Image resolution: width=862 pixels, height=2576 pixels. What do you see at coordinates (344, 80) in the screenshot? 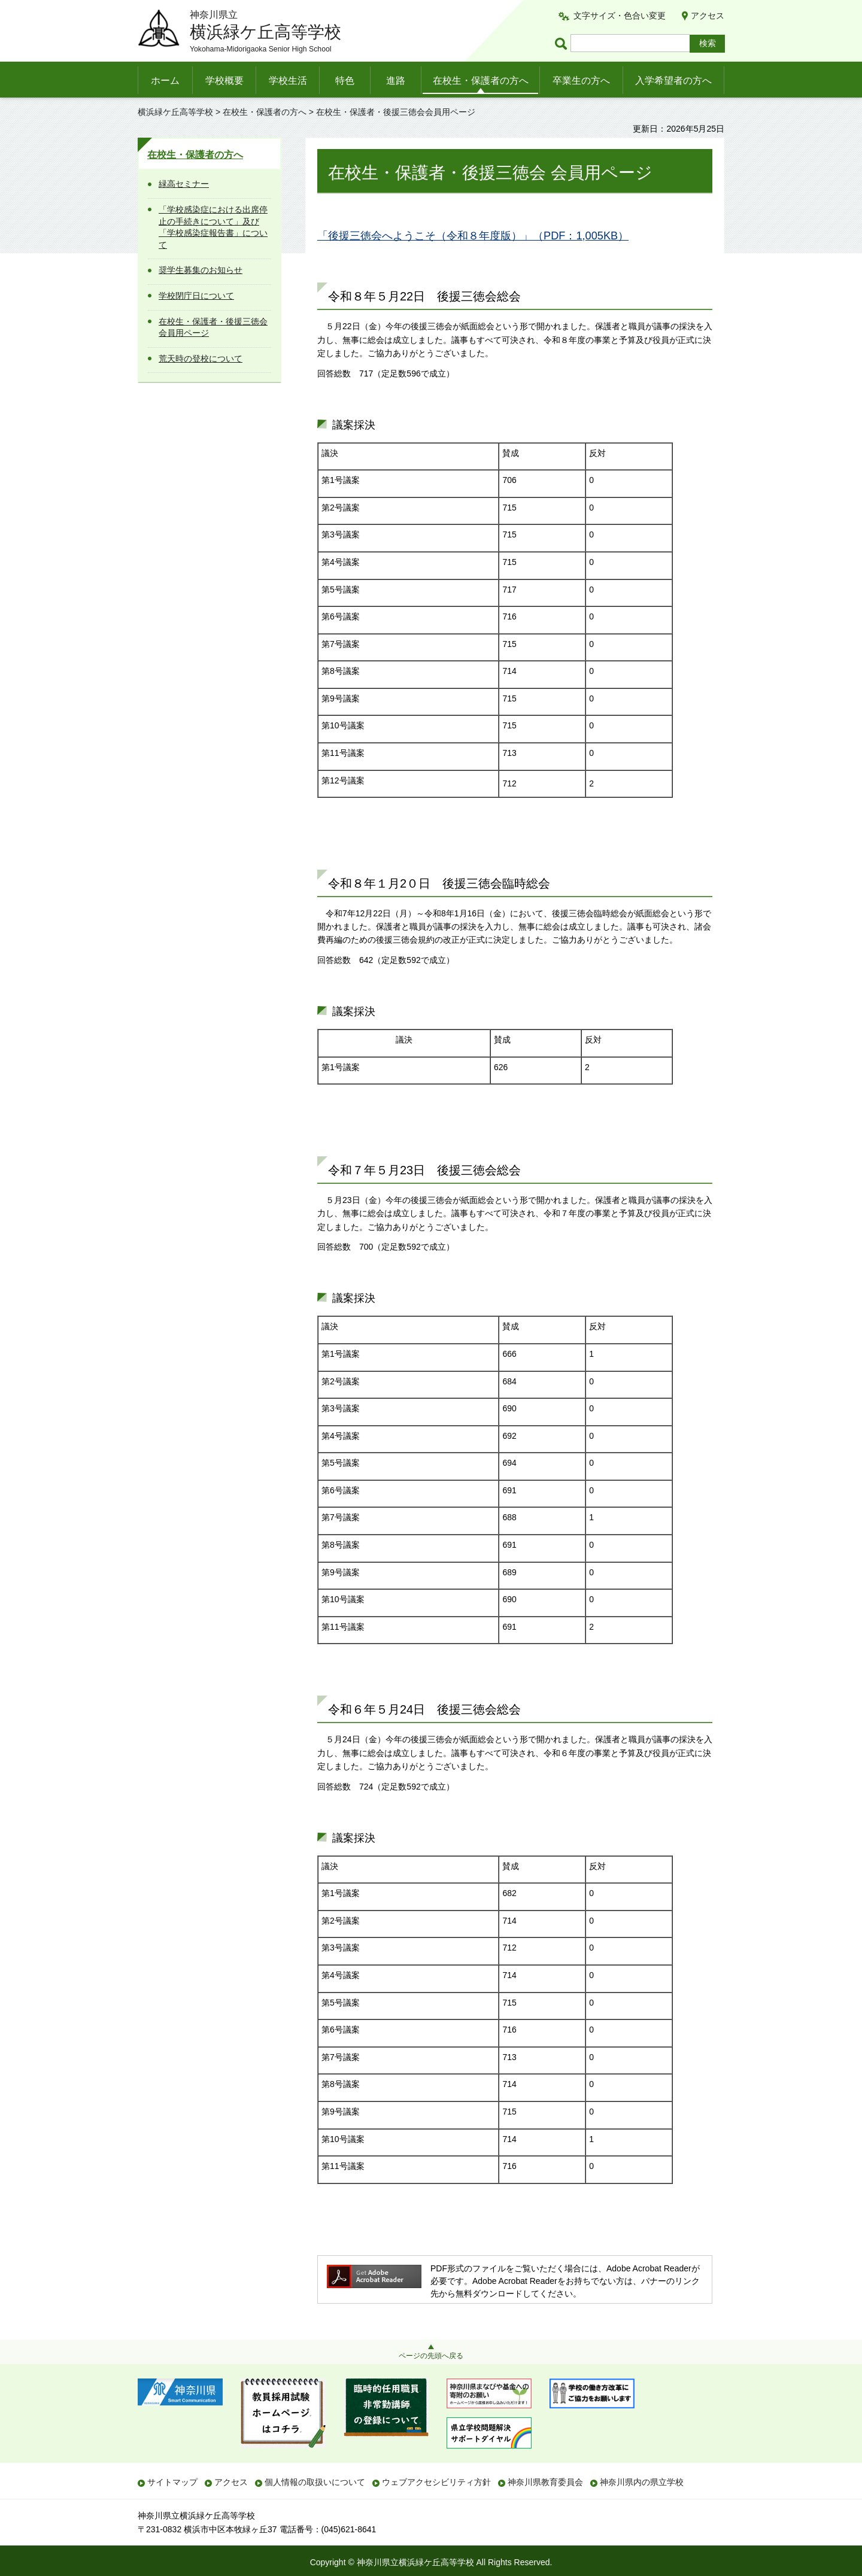
I see `特色` at bounding box center [344, 80].